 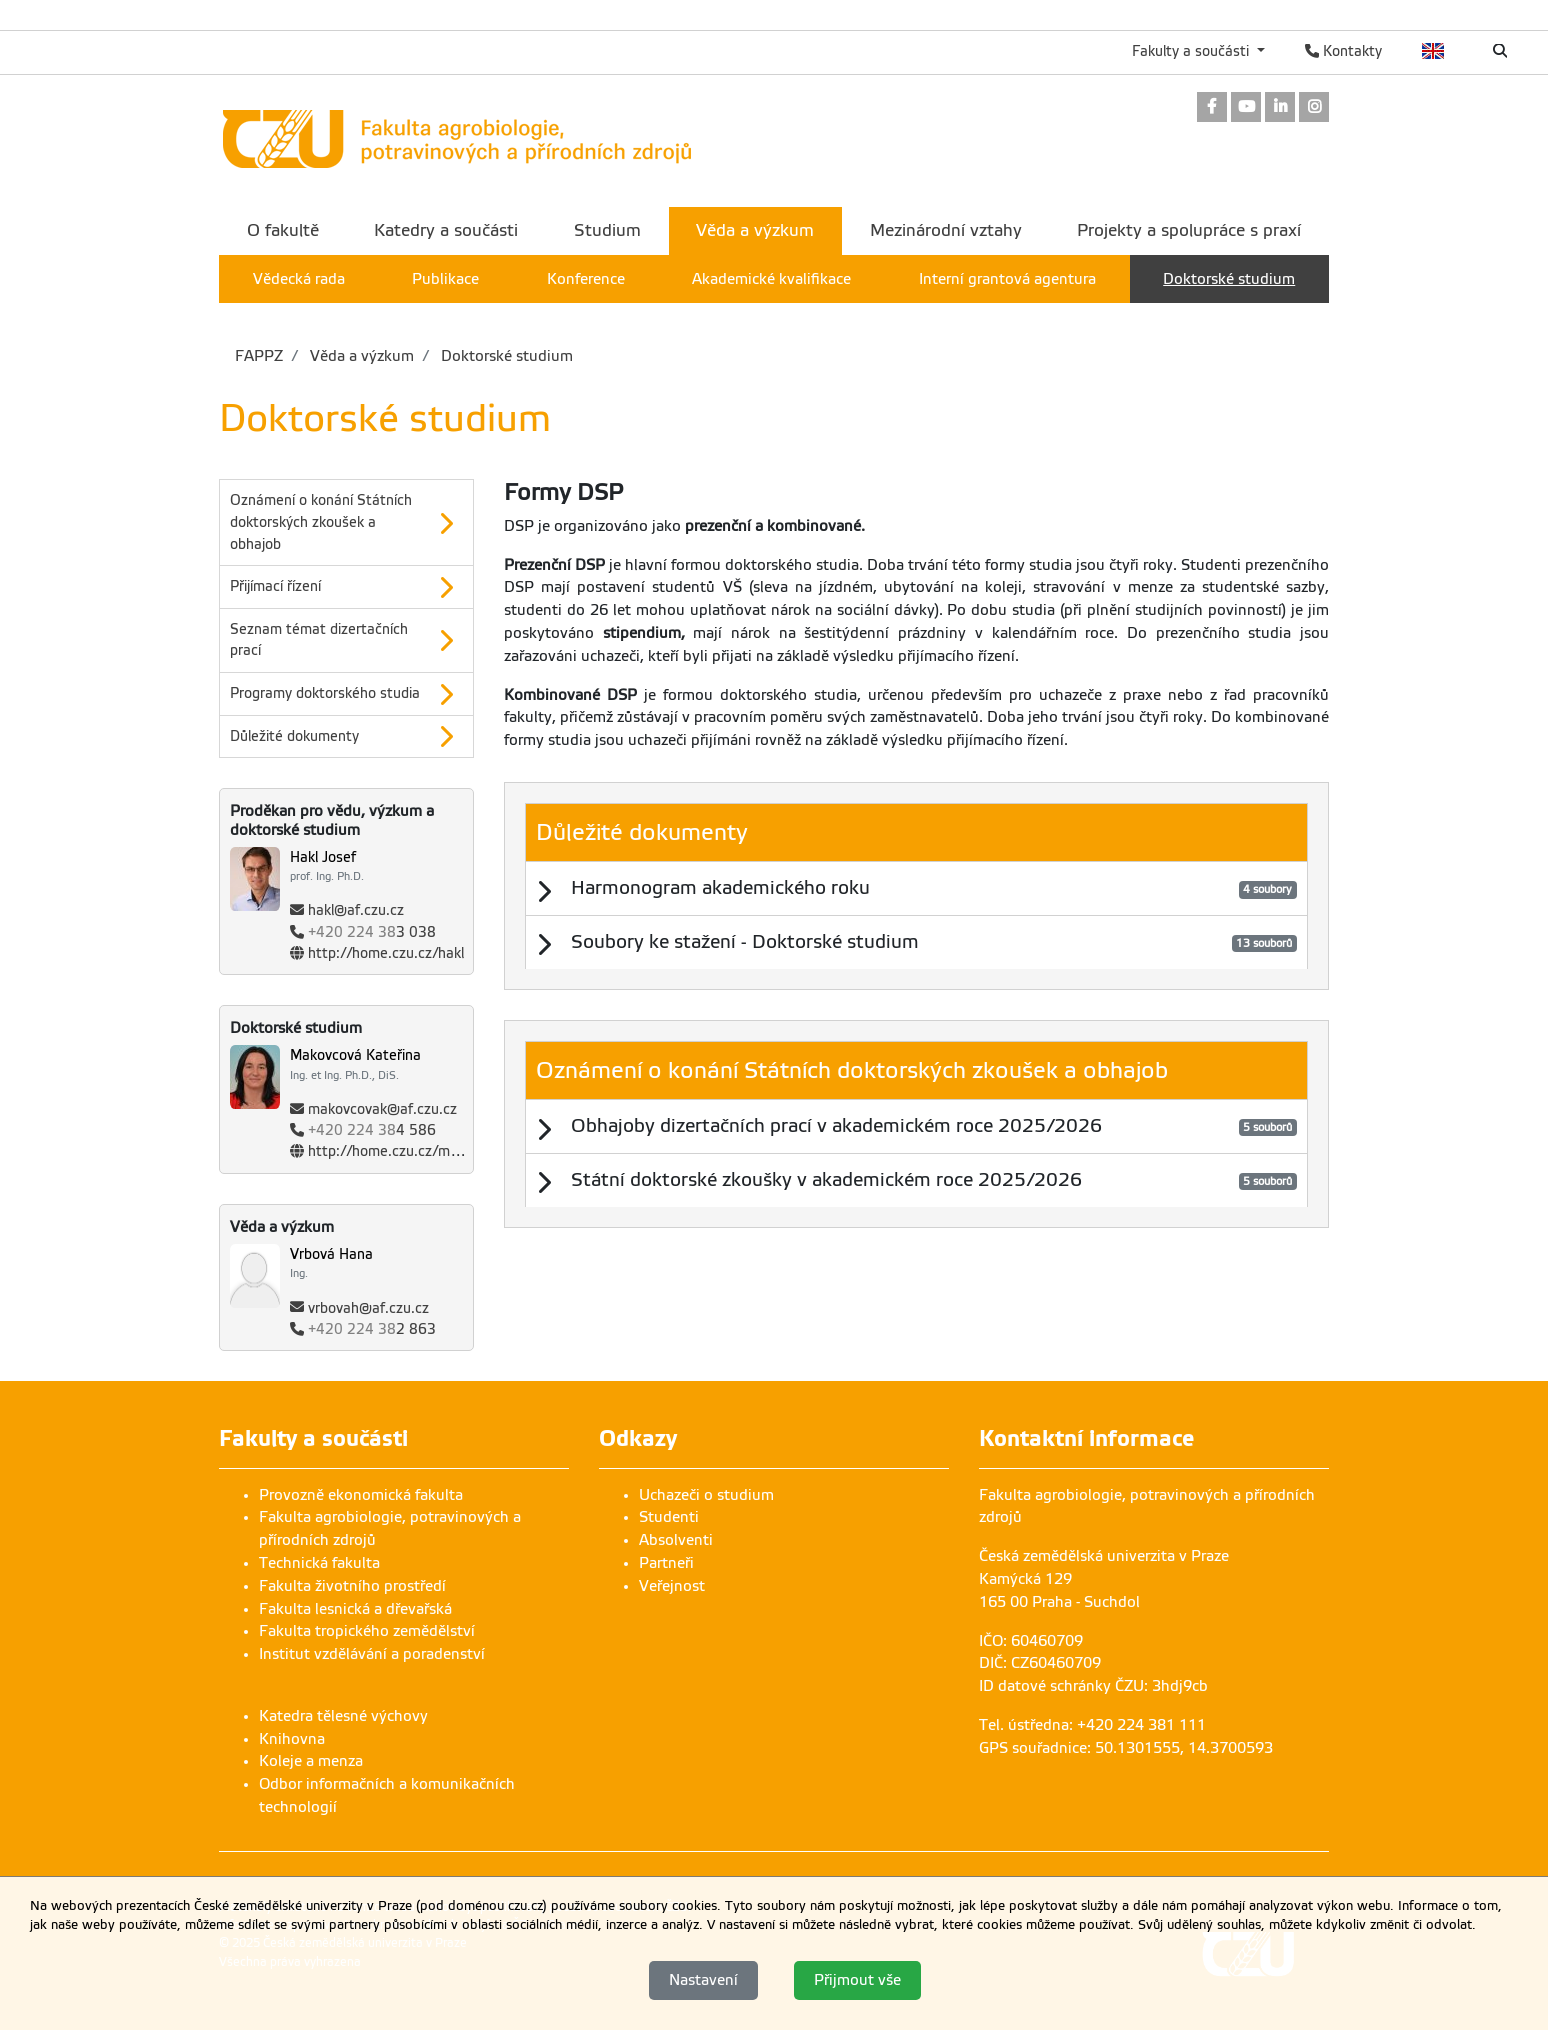 What do you see at coordinates (1229, 279) in the screenshot?
I see `Doktorské studium [menuitem]` at bounding box center [1229, 279].